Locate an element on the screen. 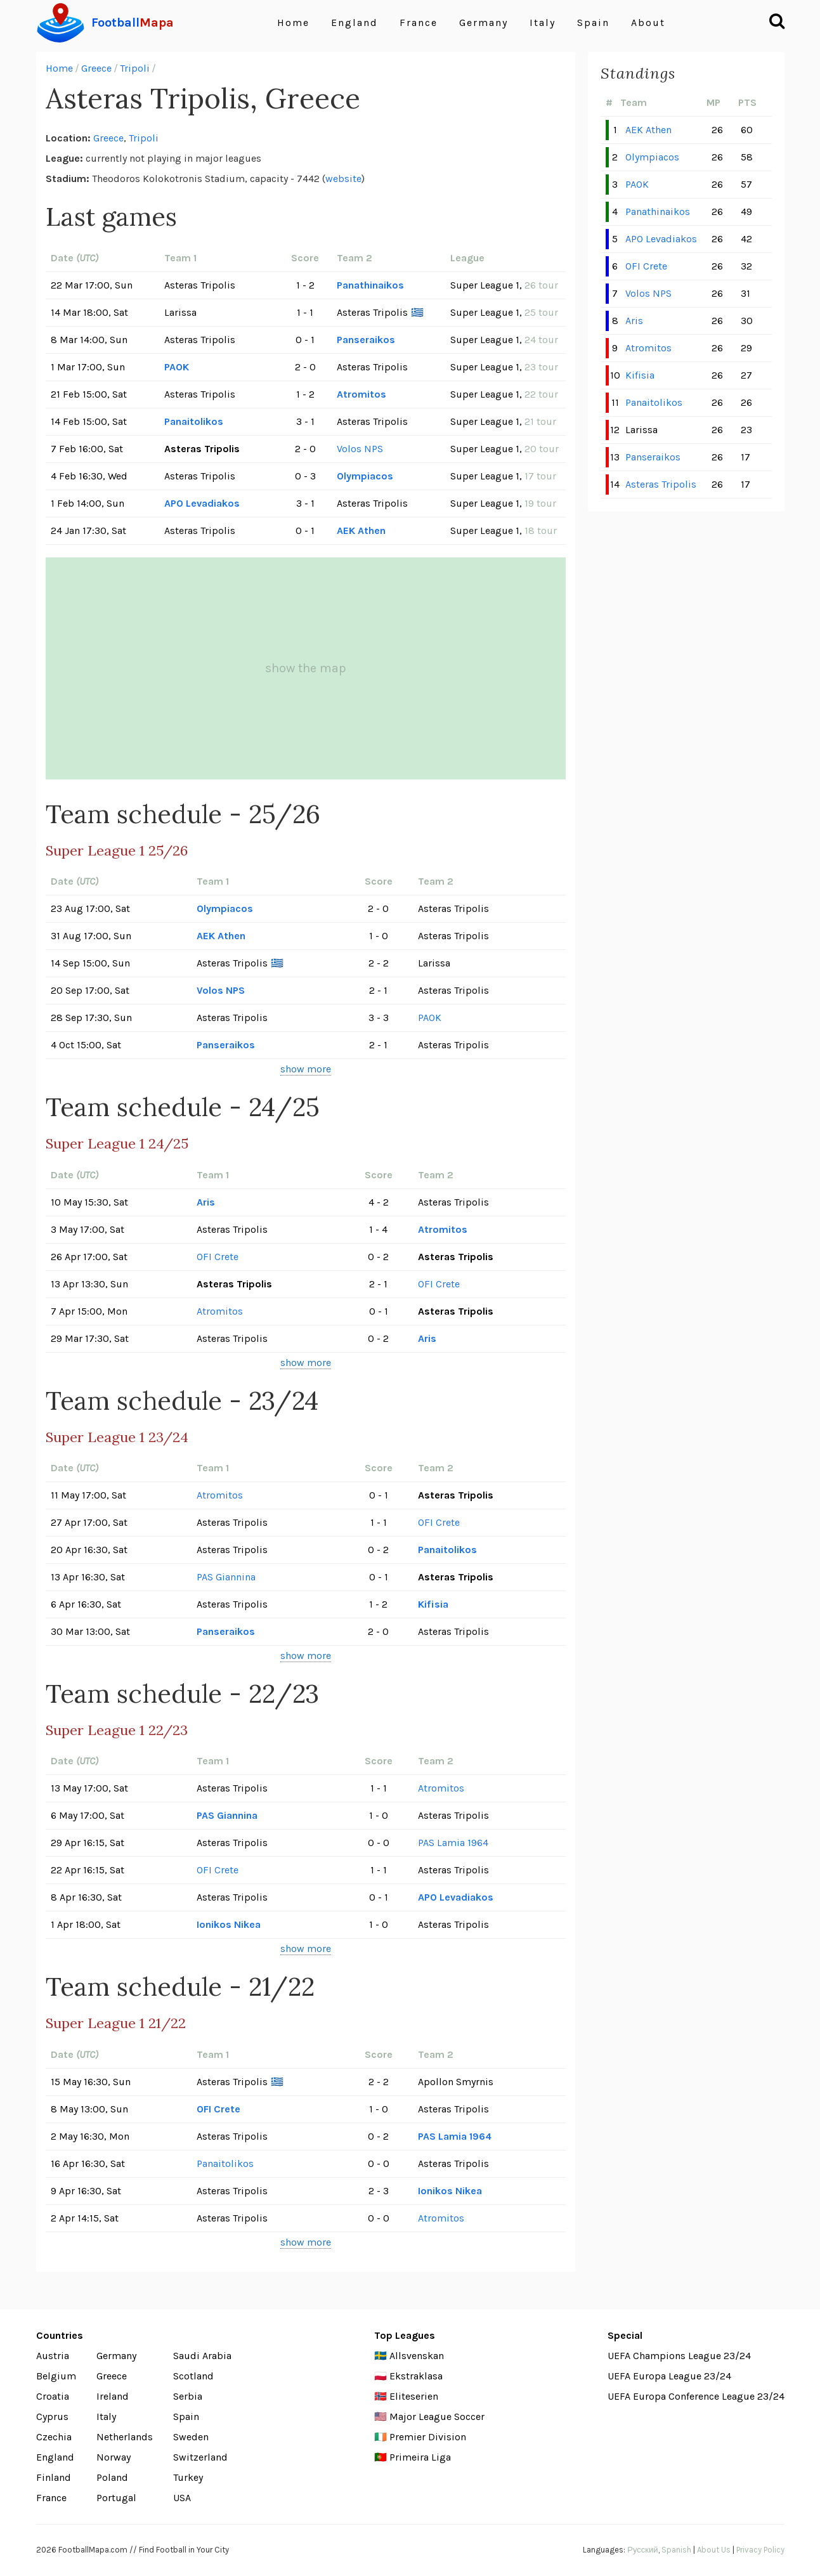 The image size is (820, 2576). Austria is located at coordinates (52, 2356).